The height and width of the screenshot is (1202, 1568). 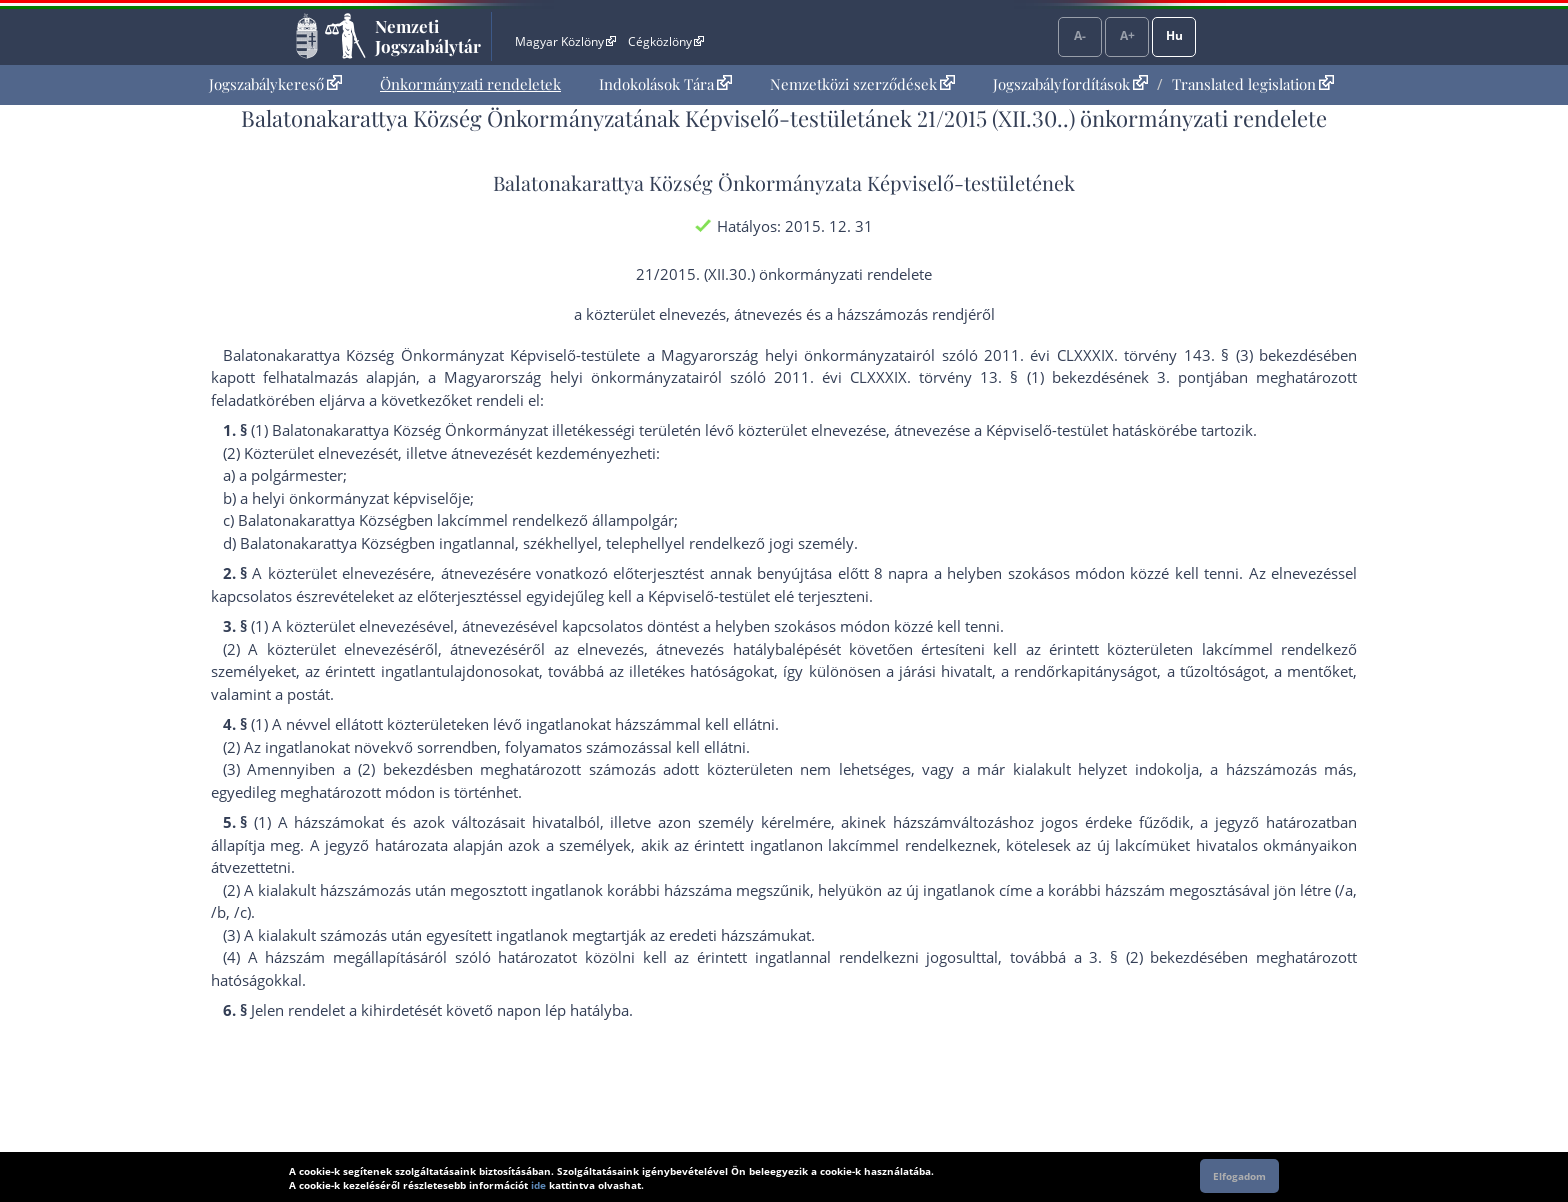 What do you see at coordinates (665, 84) in the screenshot?
I see `Indokolások Tára` at bounding box center [665, 84].